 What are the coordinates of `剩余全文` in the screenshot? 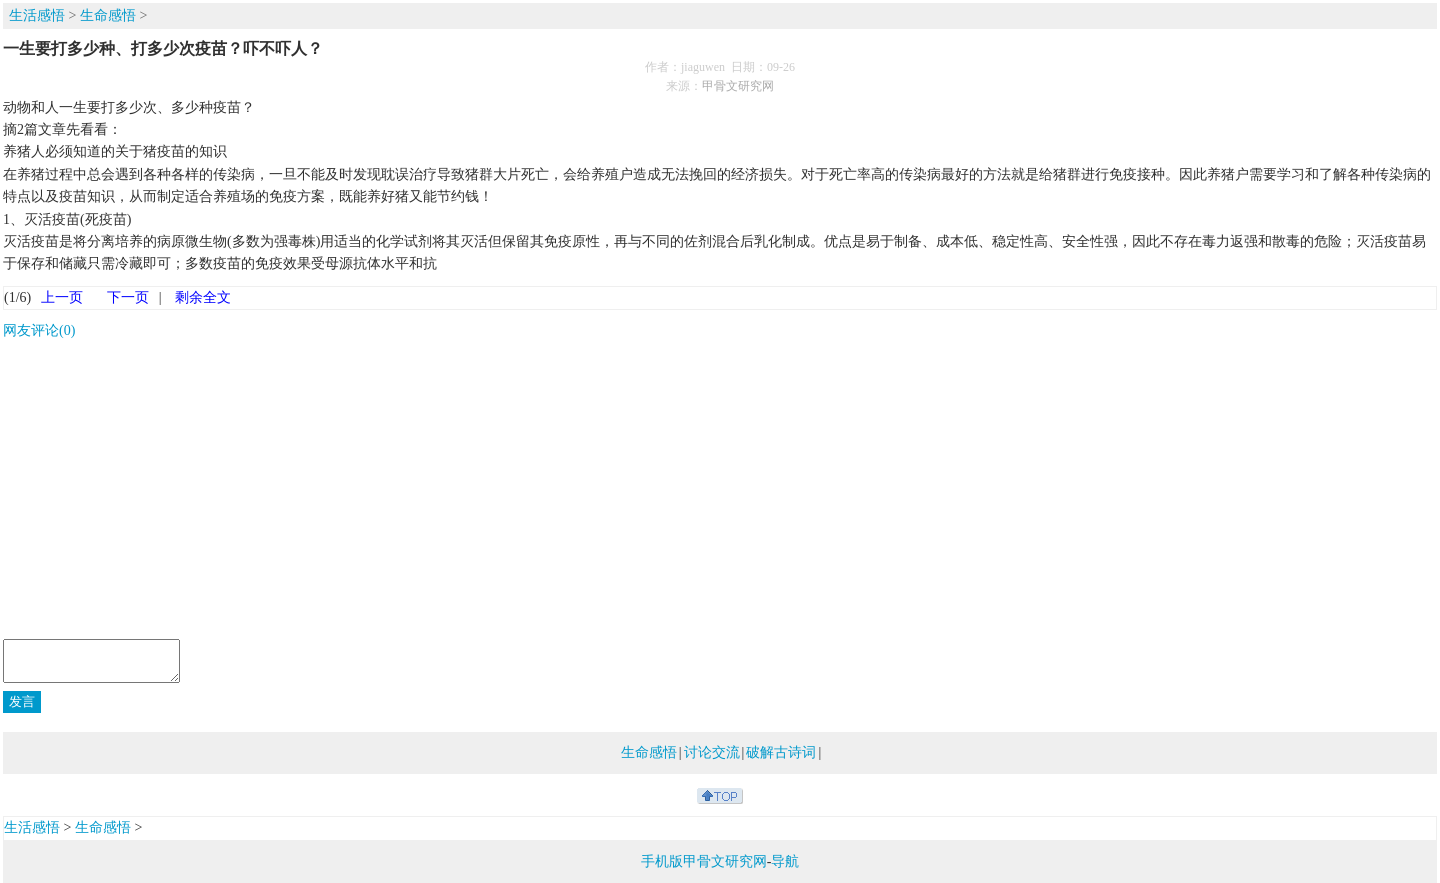 It's located at (203, 297).